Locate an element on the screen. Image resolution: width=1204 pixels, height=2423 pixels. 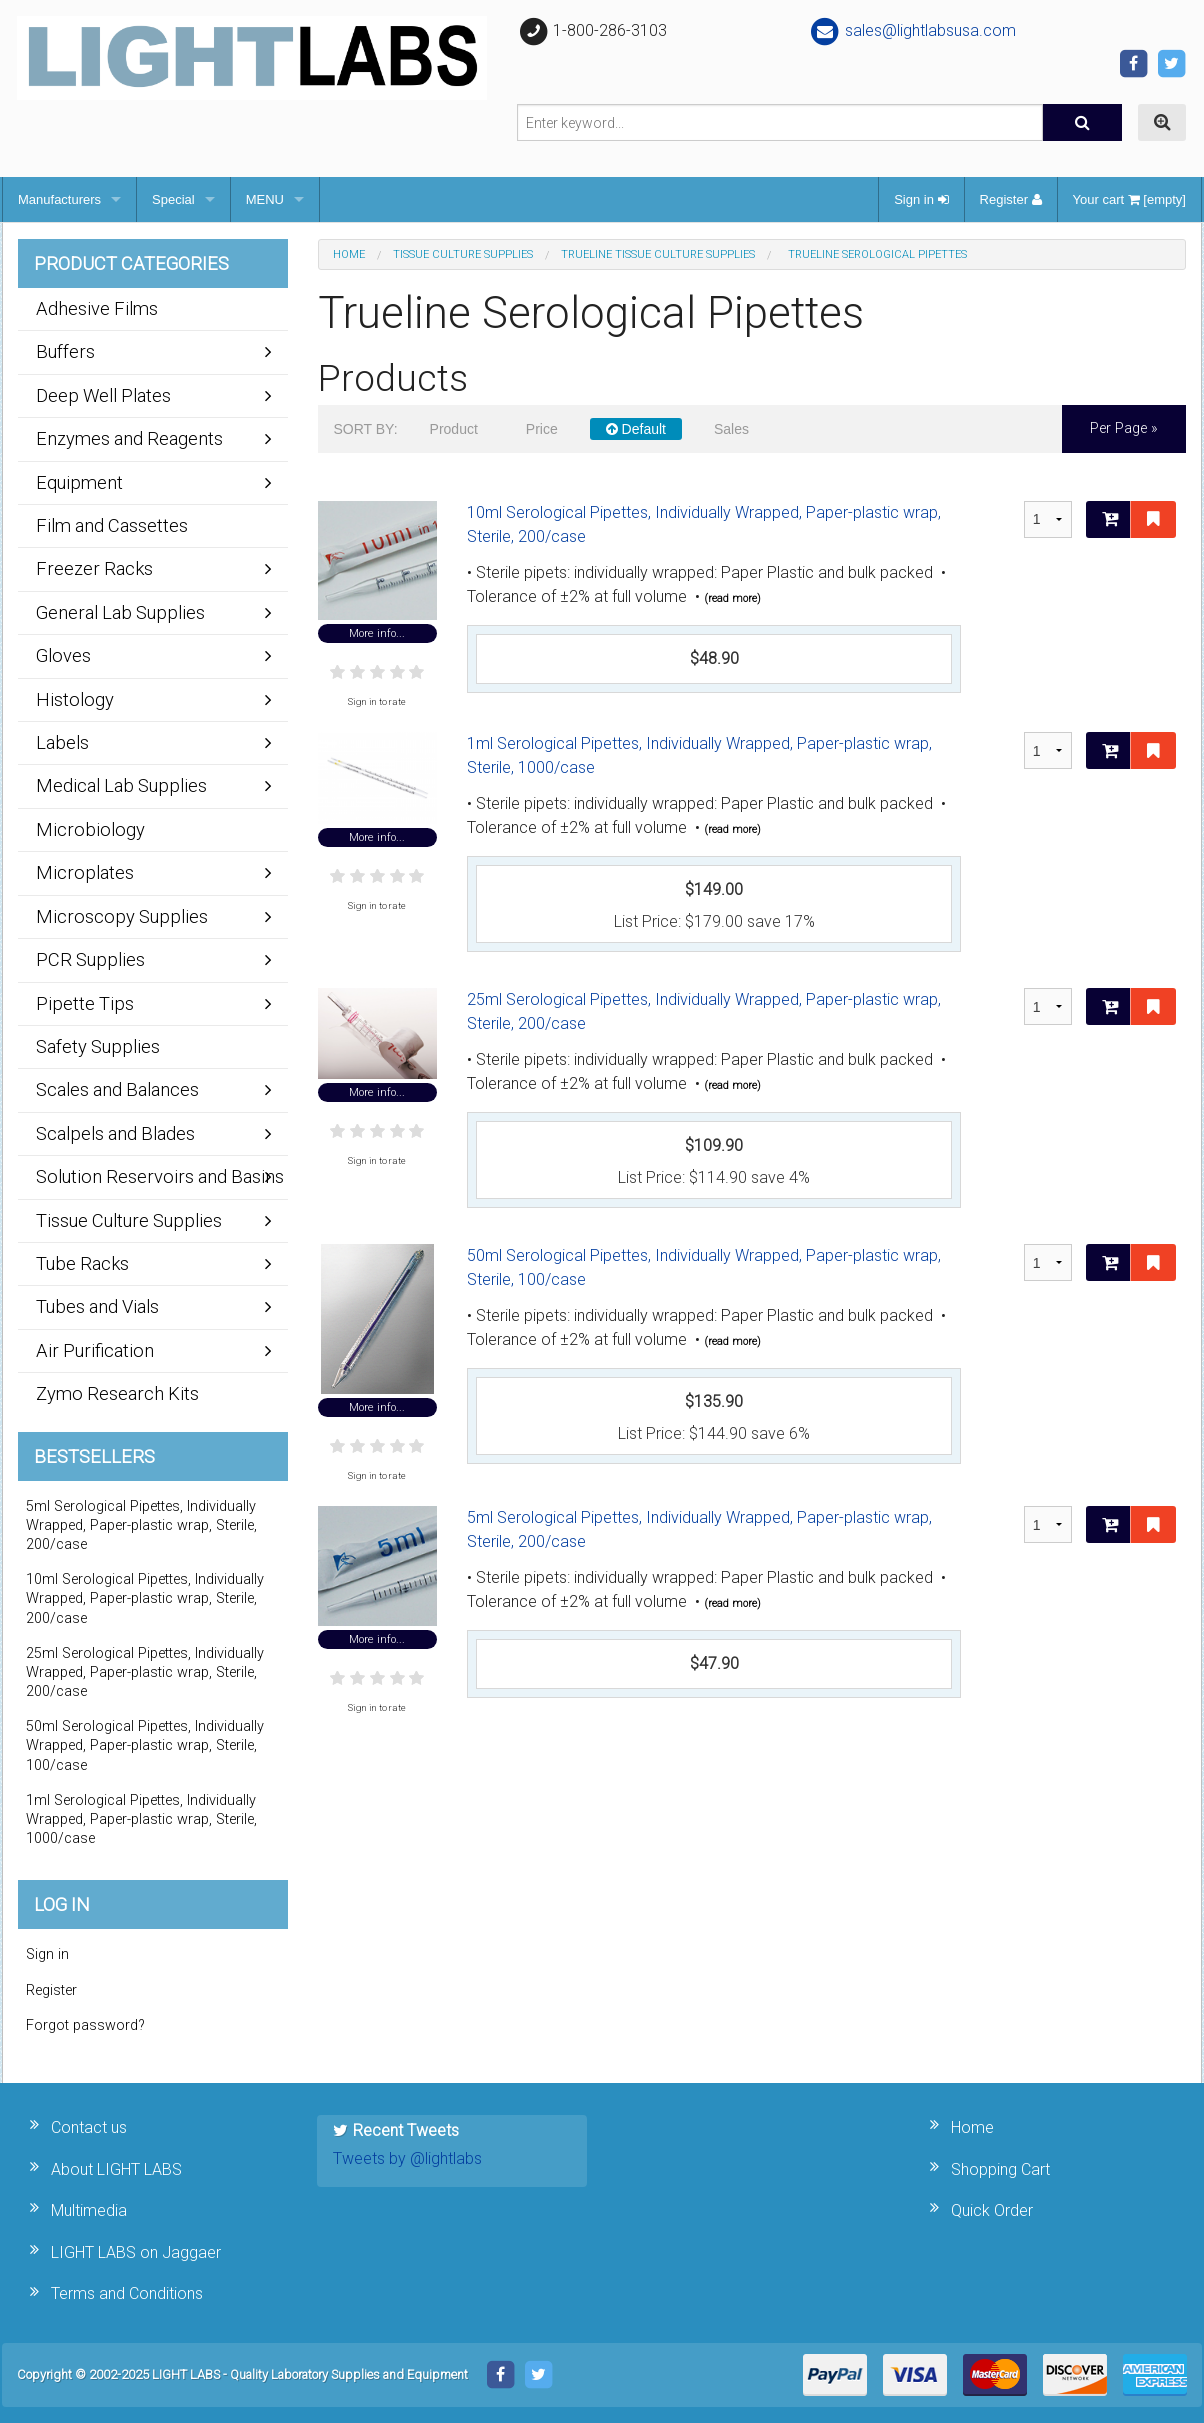
LIGHT LABS on Jaggaer is located at coordinates (136, 2252).